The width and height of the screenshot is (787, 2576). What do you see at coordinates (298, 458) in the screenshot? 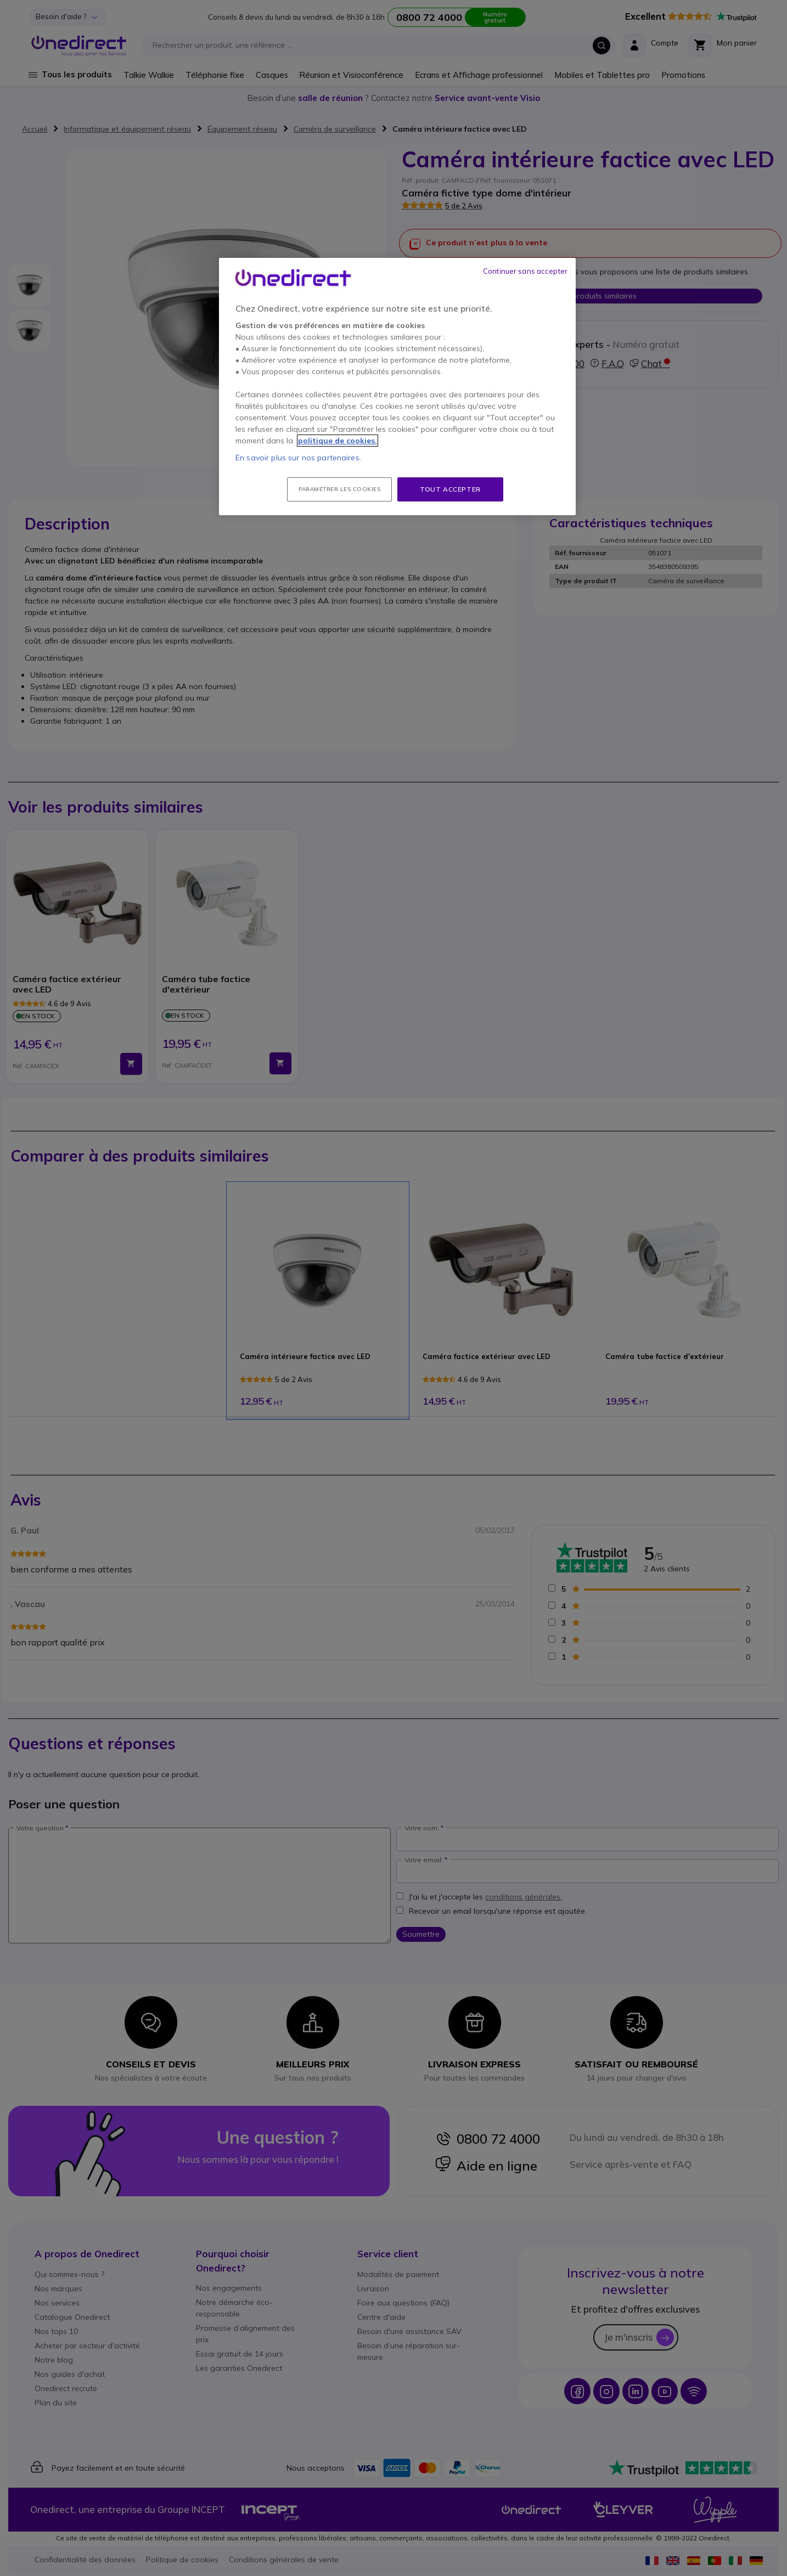
I see `En savoir plus sur nos partenaires.` at bounding box center [298, 458].